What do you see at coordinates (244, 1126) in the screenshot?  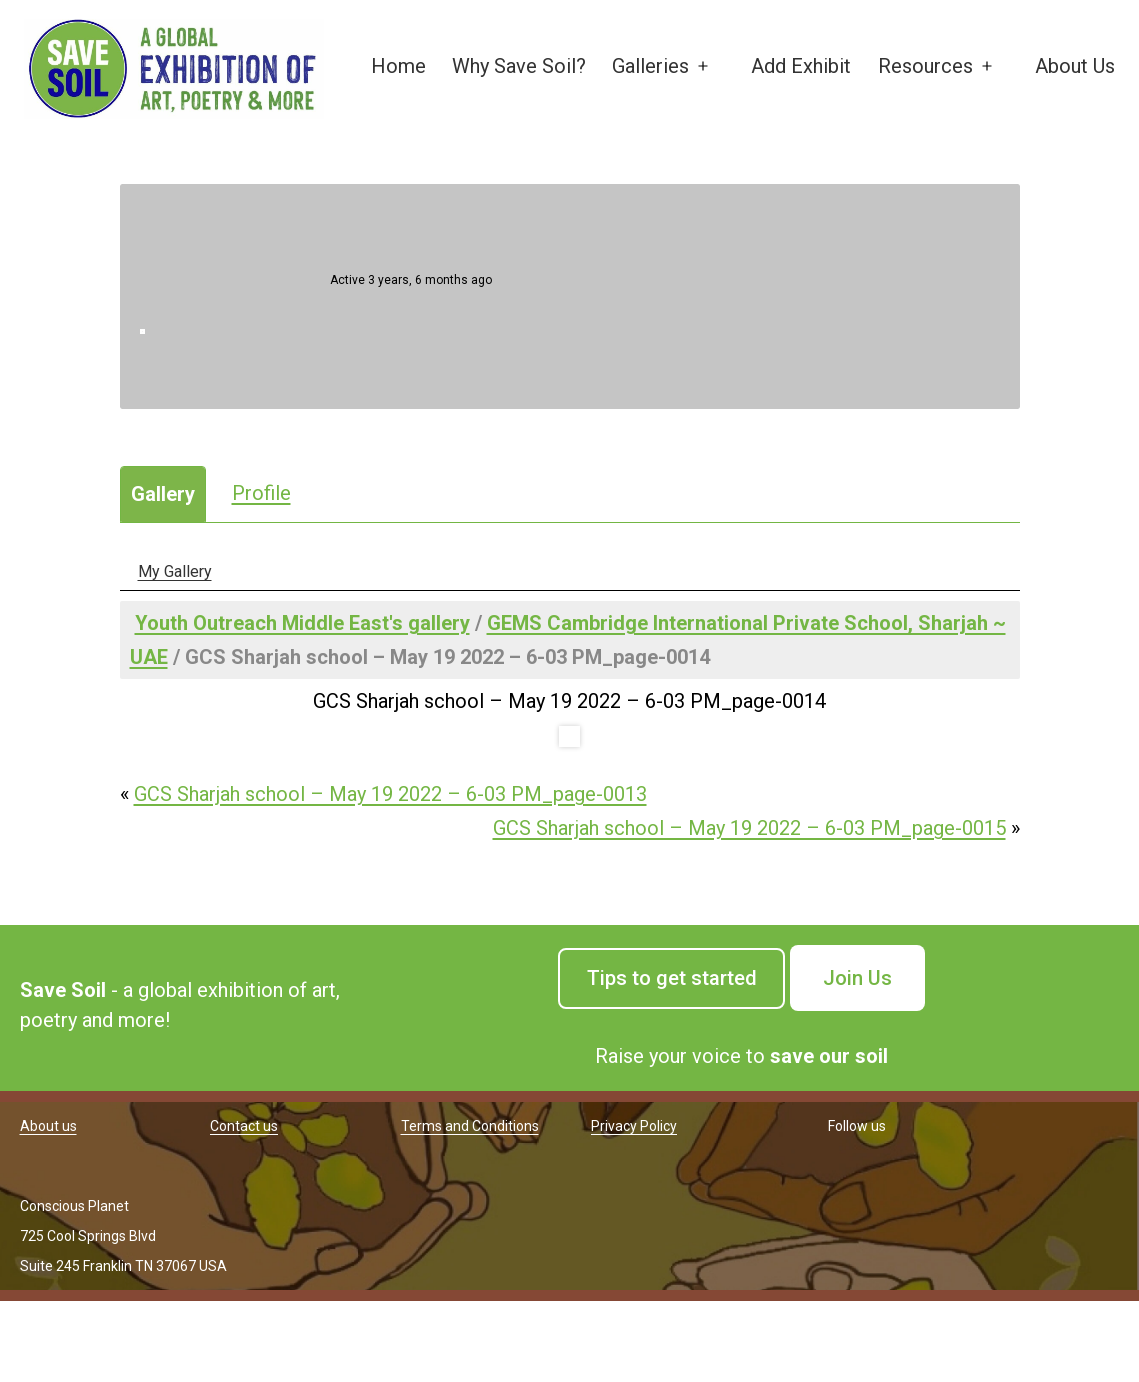 I see `Contact us` at bounding box center [244, 1126].